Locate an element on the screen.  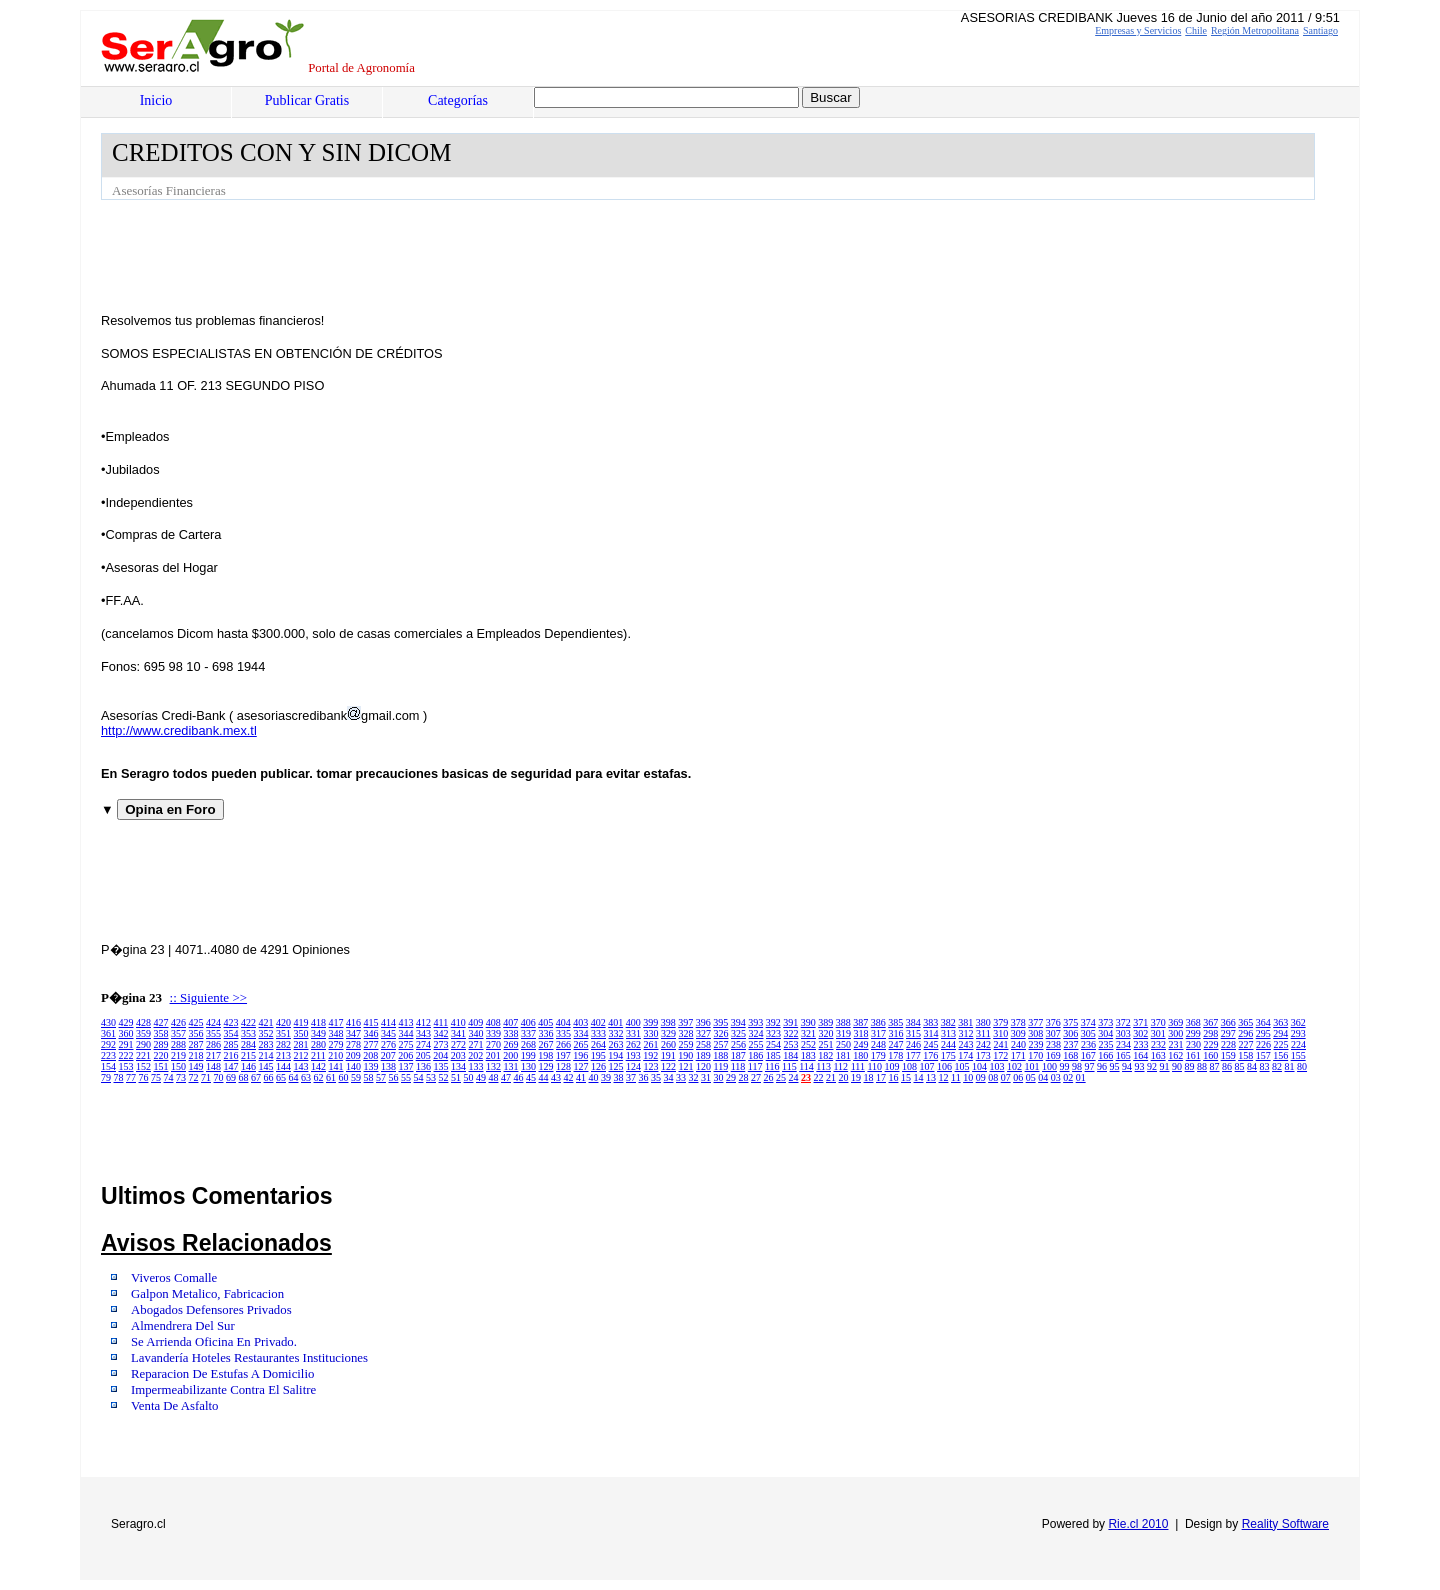
Chile is located at coordinates (1196, 30).